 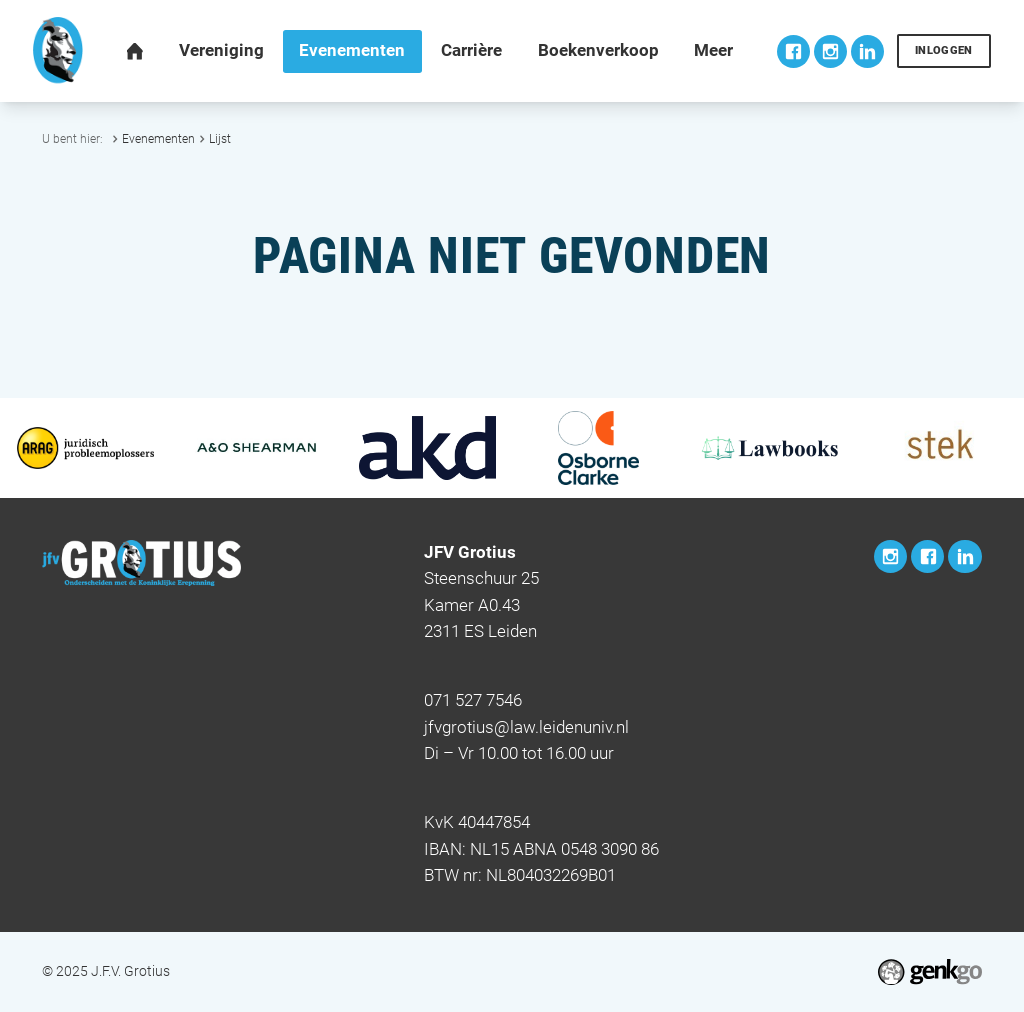 What do you see at coordinates (220, 138) in the screenshot?
I see `Lijst` at bounding box center [220, 138].